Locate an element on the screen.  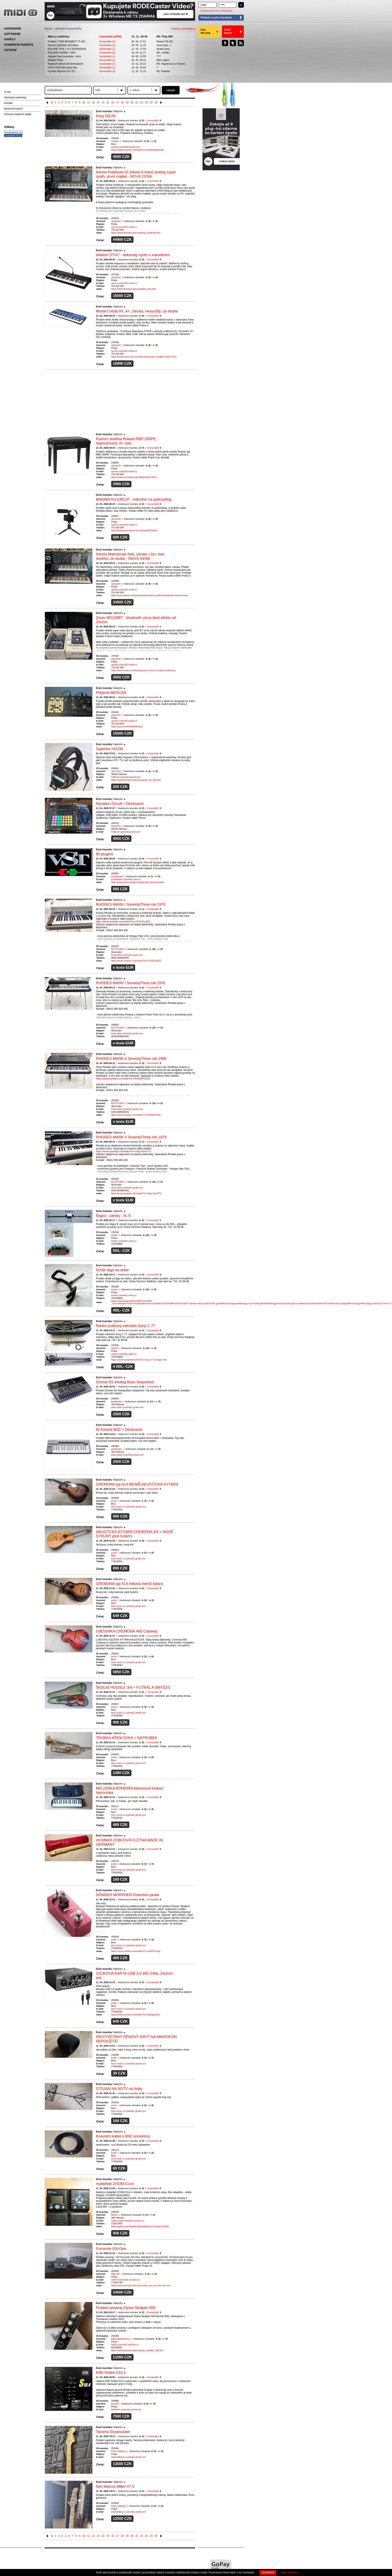
https://kytary.cz/maono-au-cm11p/HN231854/ is located at coordinates (134, 530).